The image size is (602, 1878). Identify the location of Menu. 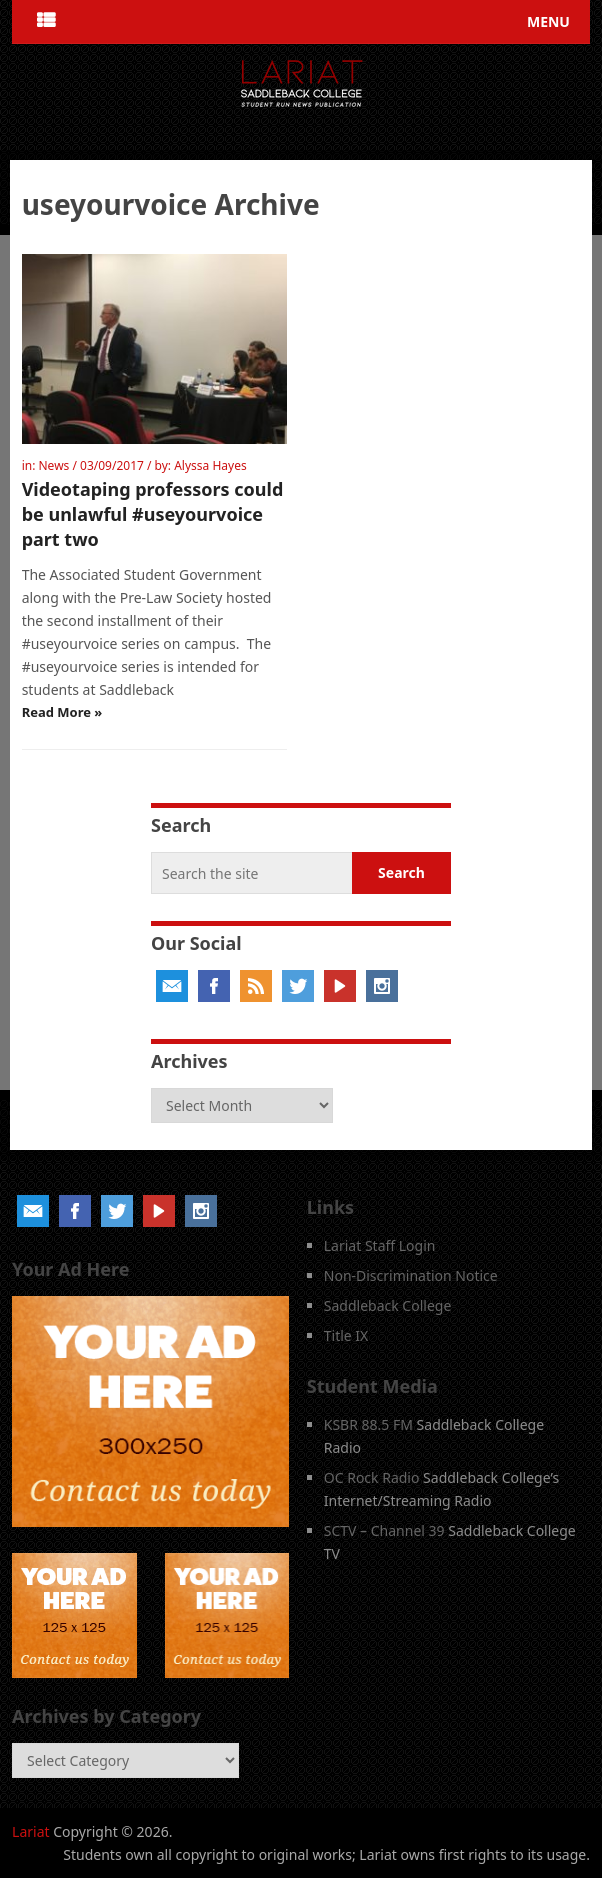
(548, 21).